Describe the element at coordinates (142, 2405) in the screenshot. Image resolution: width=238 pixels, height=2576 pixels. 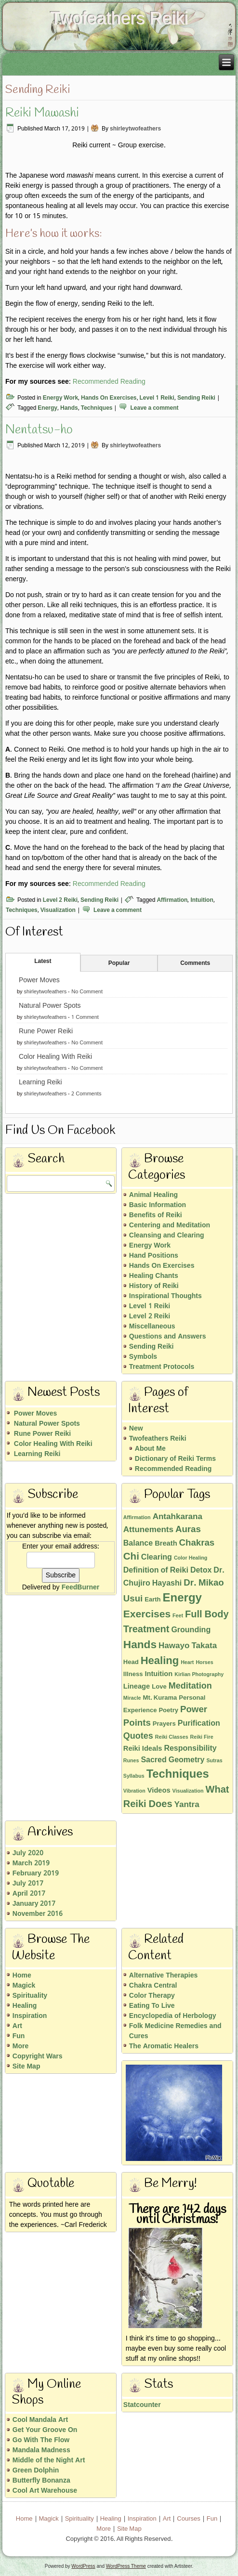
I see `Statcounter` at that location.